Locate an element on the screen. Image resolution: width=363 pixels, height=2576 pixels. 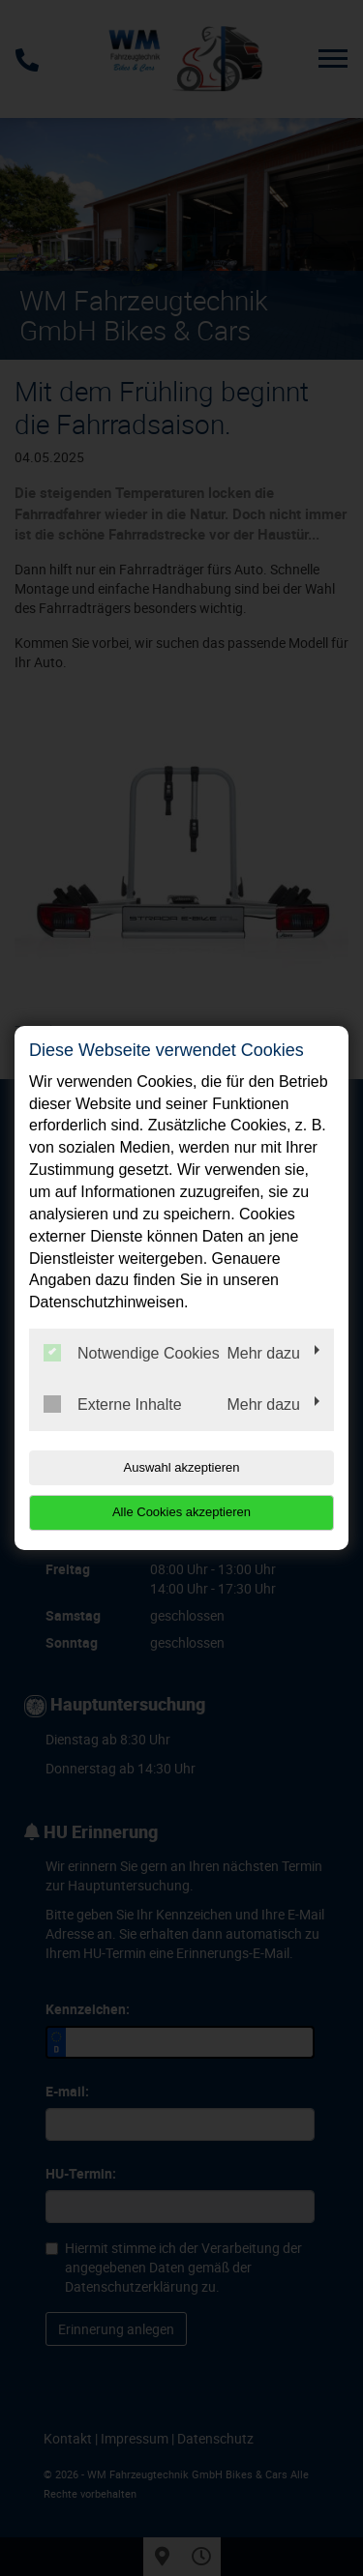
Auswahl akzeptieren is located at coordinates (182, 1467).